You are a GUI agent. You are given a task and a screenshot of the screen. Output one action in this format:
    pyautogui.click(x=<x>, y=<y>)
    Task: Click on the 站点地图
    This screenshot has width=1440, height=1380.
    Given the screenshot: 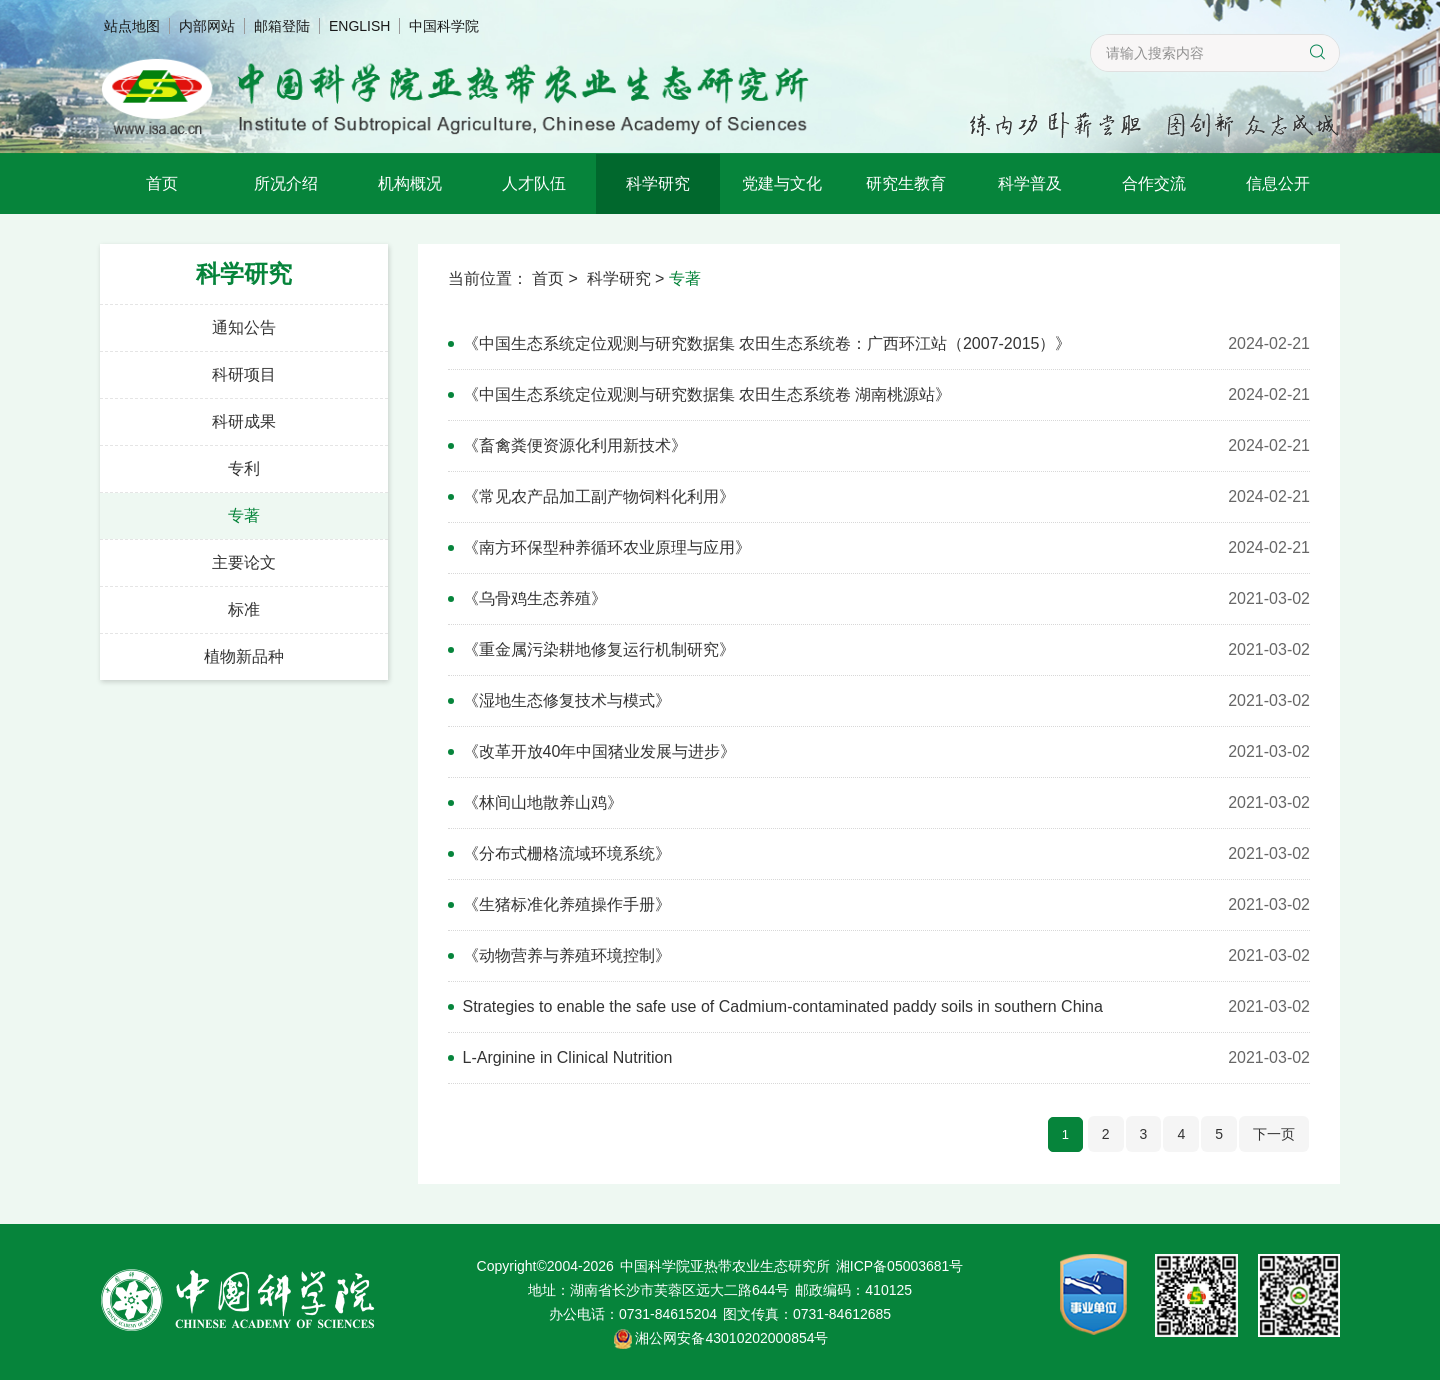 What is the action you would take?
    pyautogui.click(x=132, y=26)
    